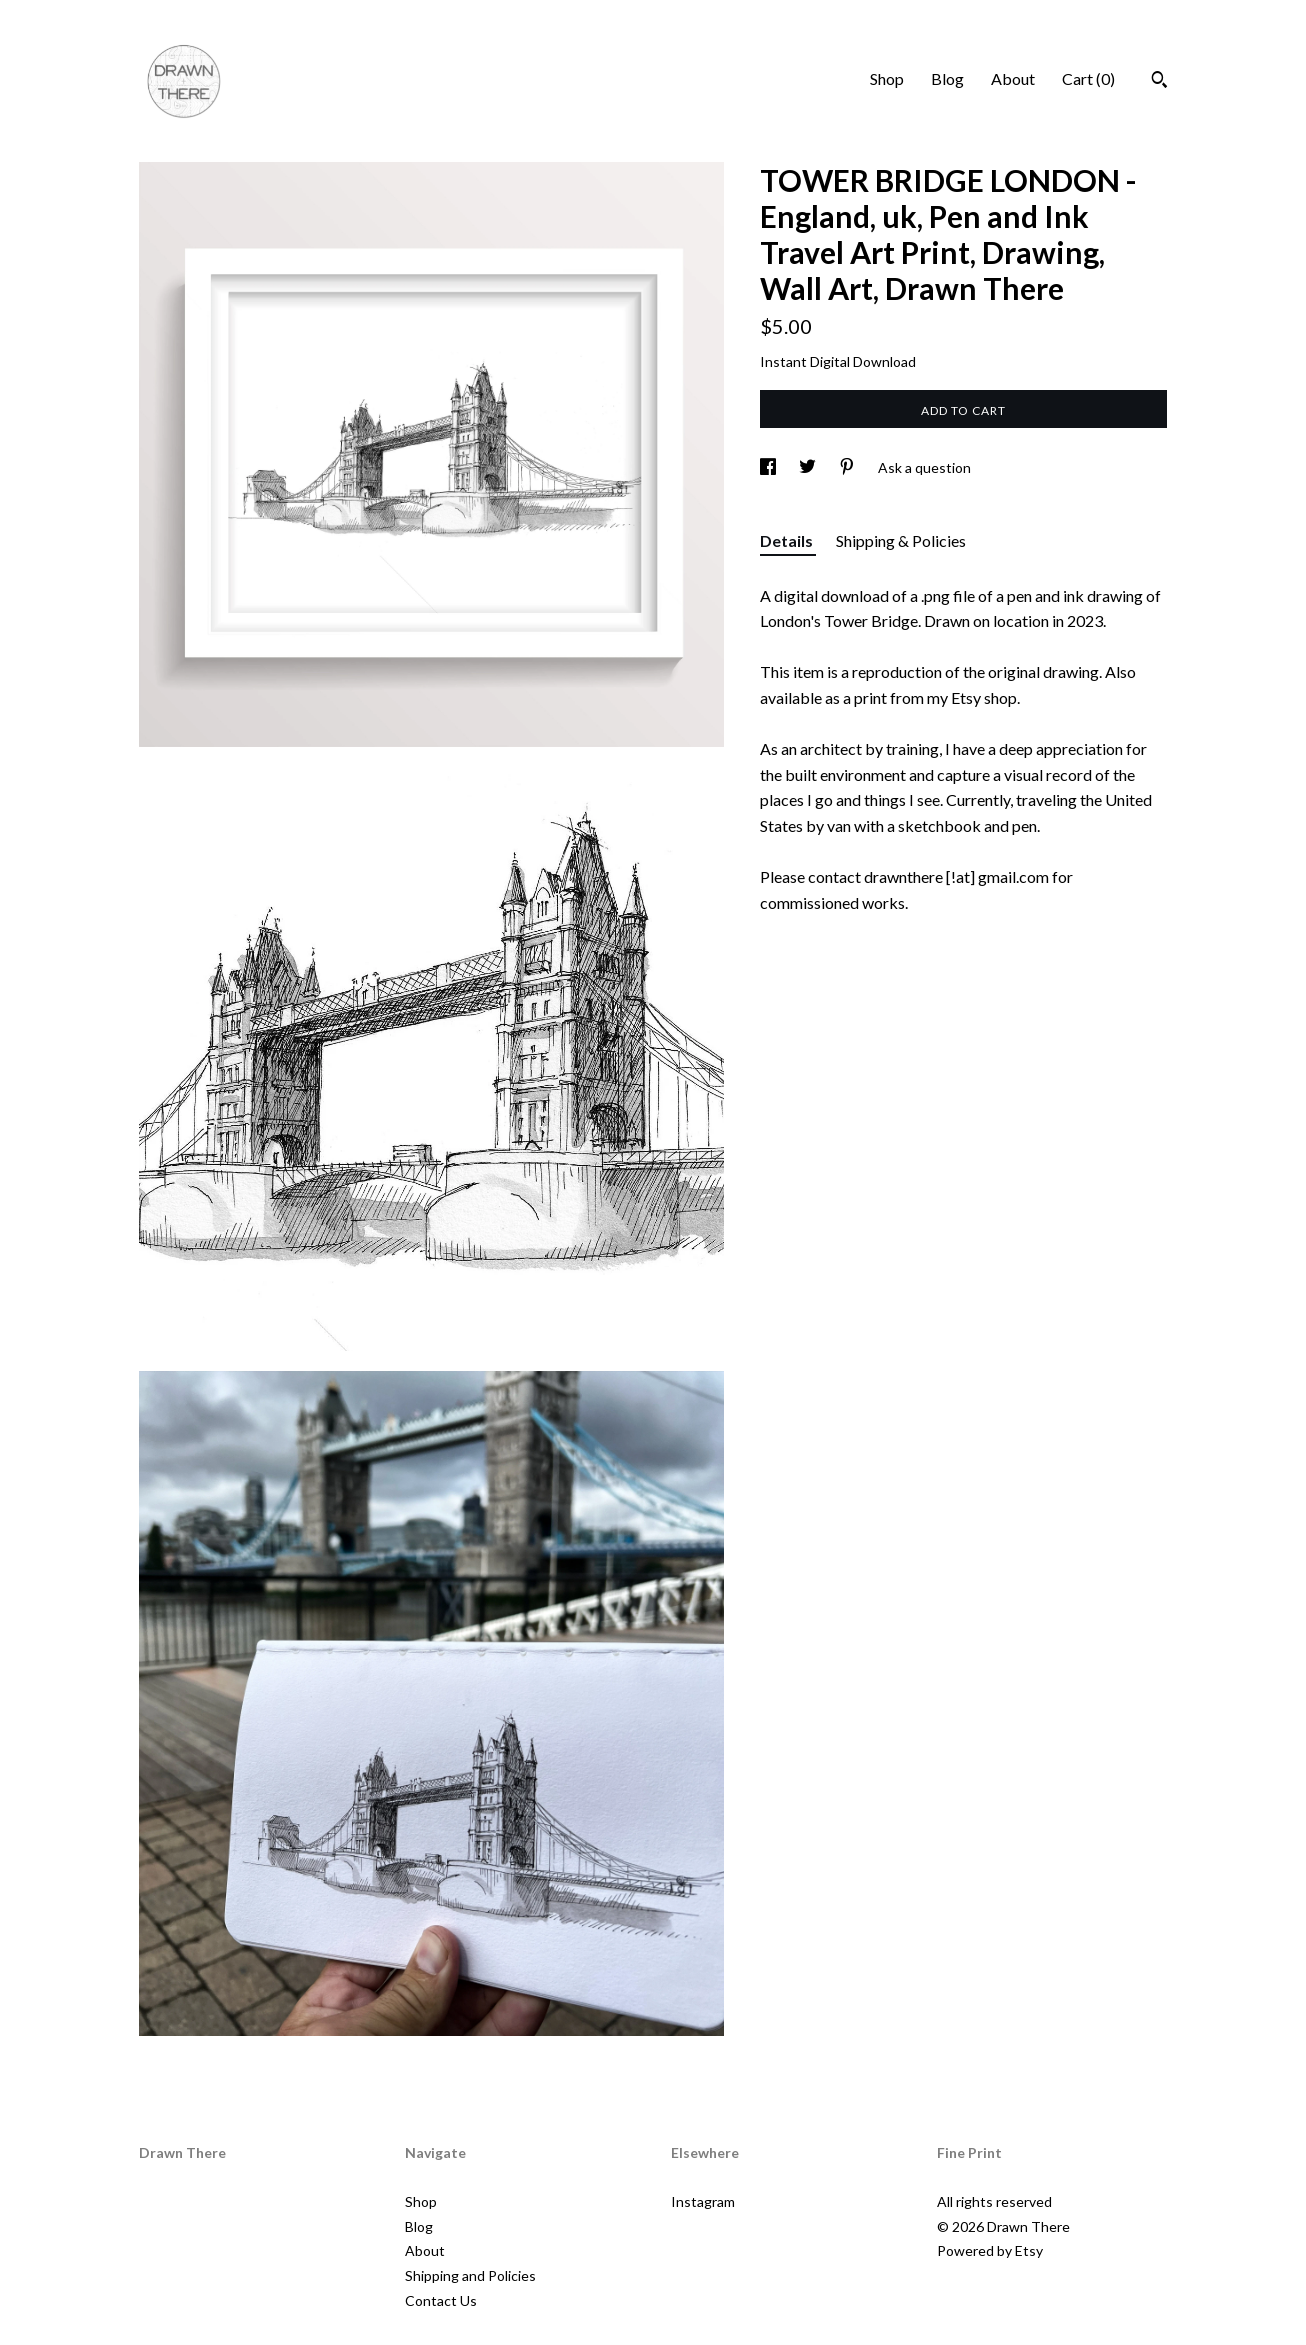 Image resolution: width=1306 pixels, height=2345 pixels. Describe the element at coordinates (924, 467) in the screenshot. I see `Ask a question` at that location.